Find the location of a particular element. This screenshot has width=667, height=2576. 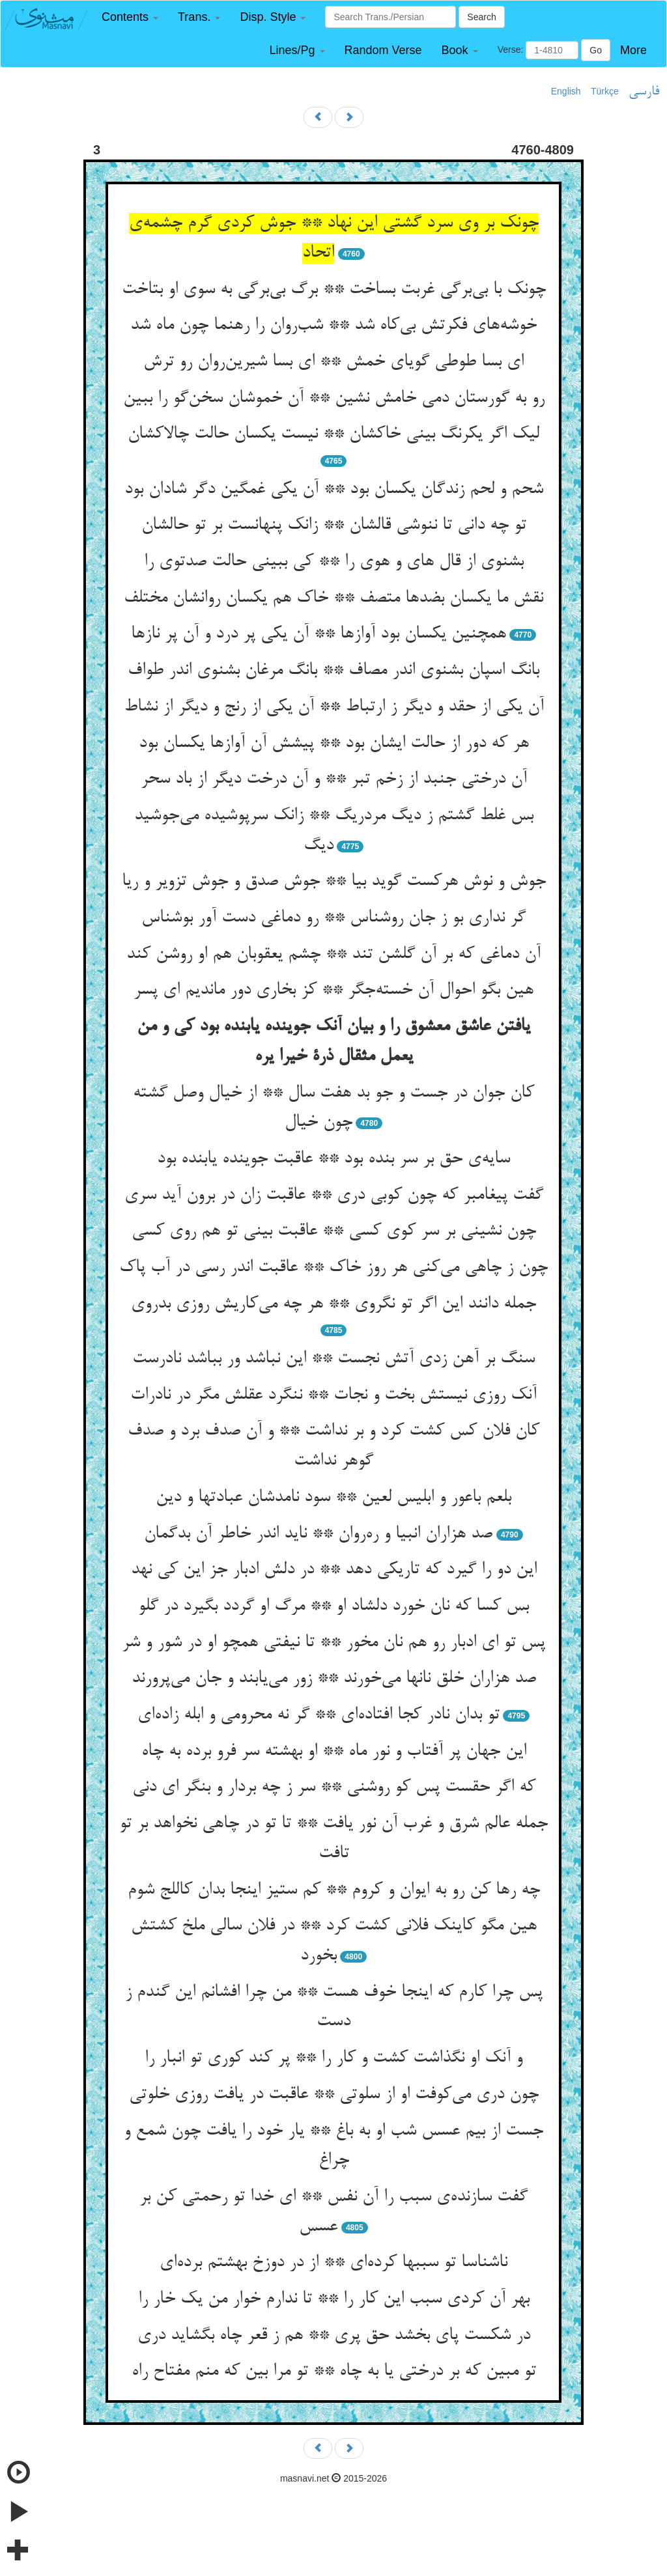

گر نداری بو ز جان روشناس ** رو دماغی دست آور بوشناس is located at coordinates (333, 918).